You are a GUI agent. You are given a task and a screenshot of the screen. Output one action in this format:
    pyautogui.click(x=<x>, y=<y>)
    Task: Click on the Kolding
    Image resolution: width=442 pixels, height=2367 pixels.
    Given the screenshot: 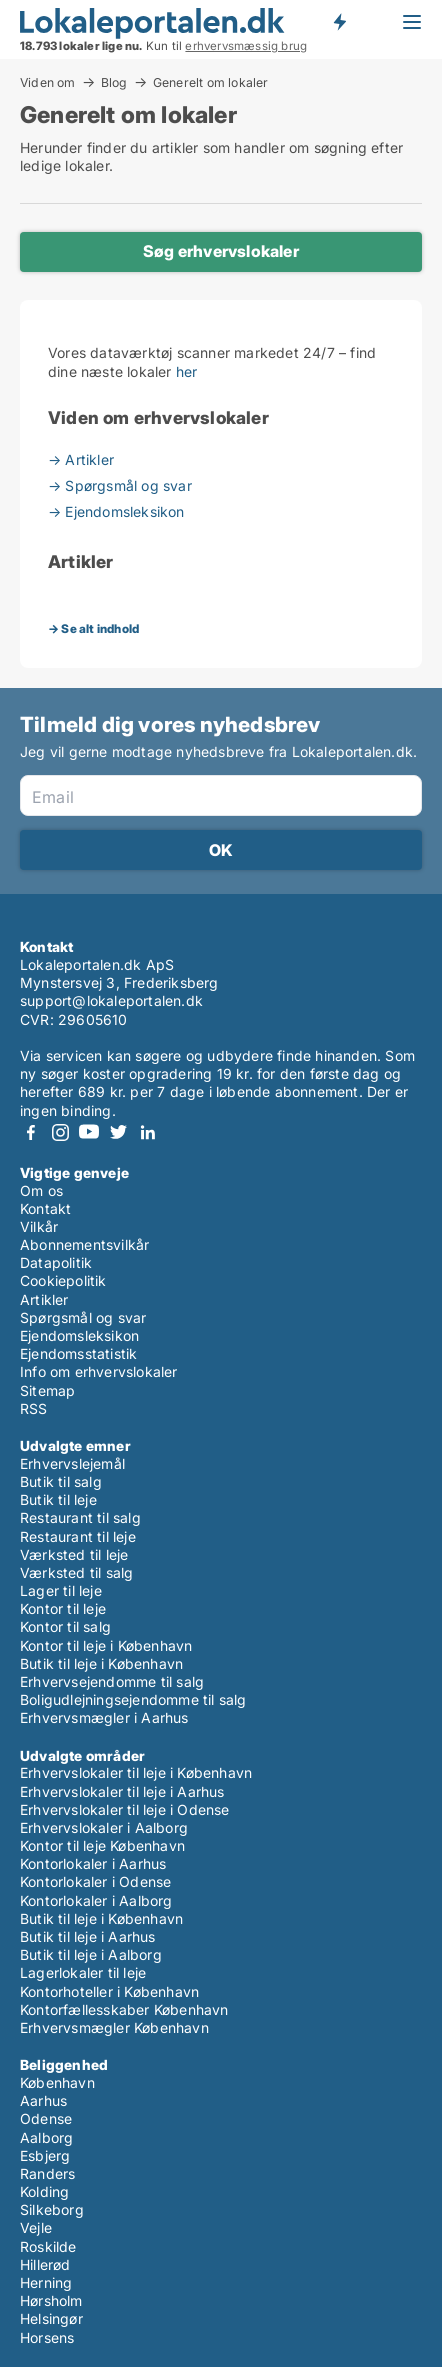 What is the action you would take?
    pyautogui.click(x=44, y=2191)
    